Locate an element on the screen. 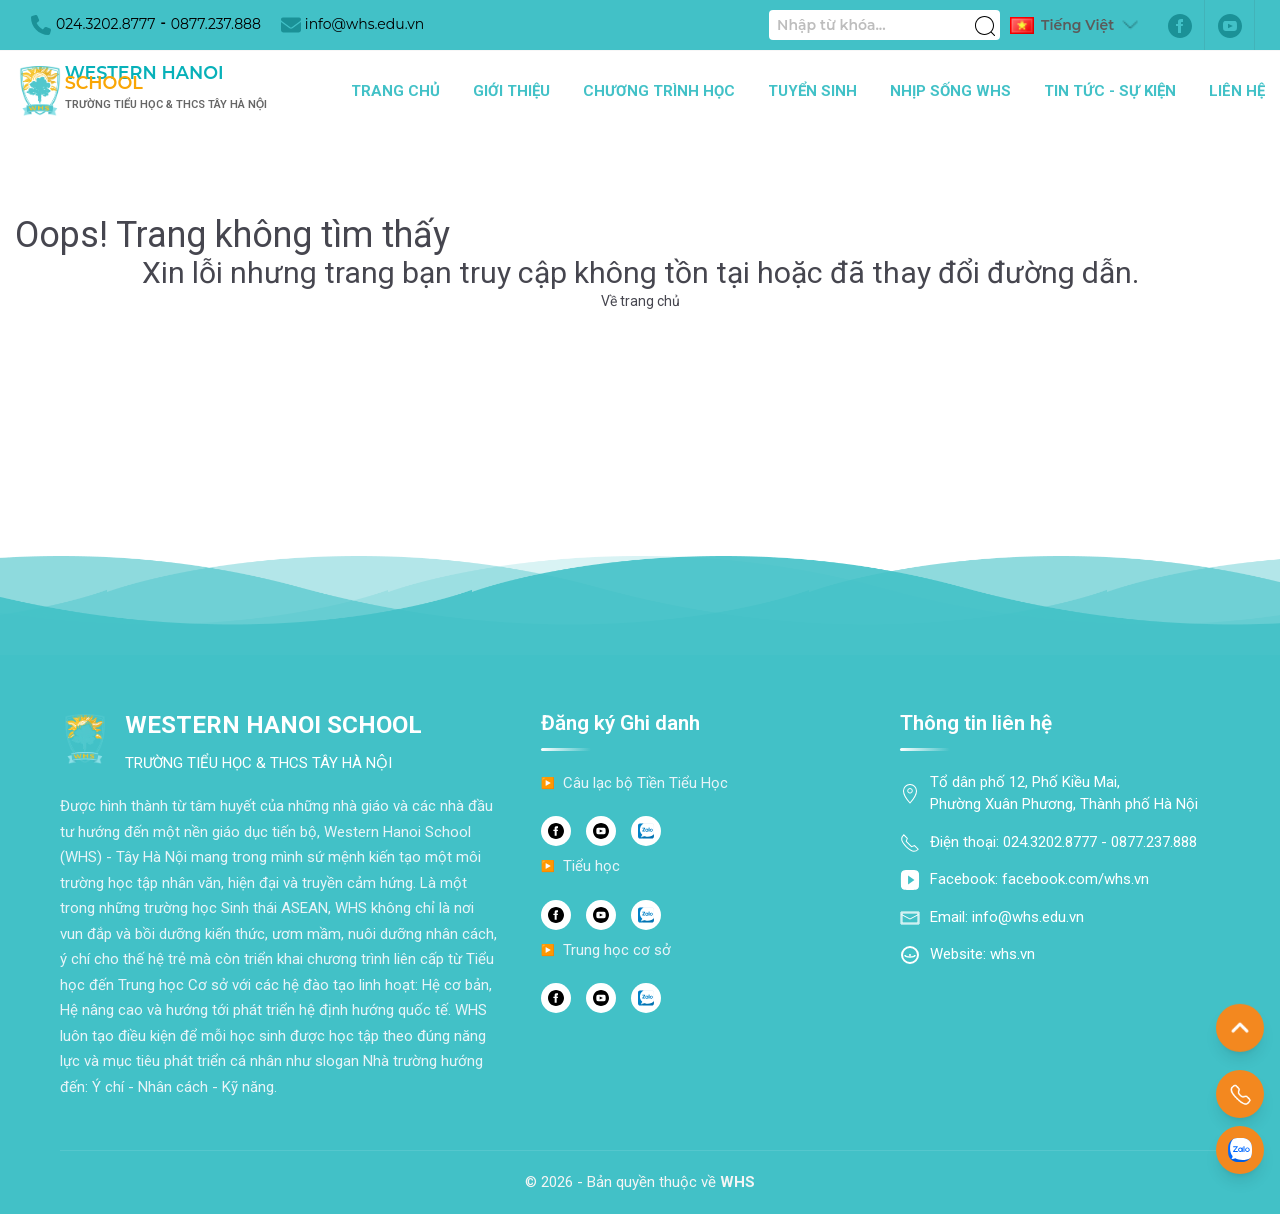  Liên hệ is located at coordinates (1237, 91).